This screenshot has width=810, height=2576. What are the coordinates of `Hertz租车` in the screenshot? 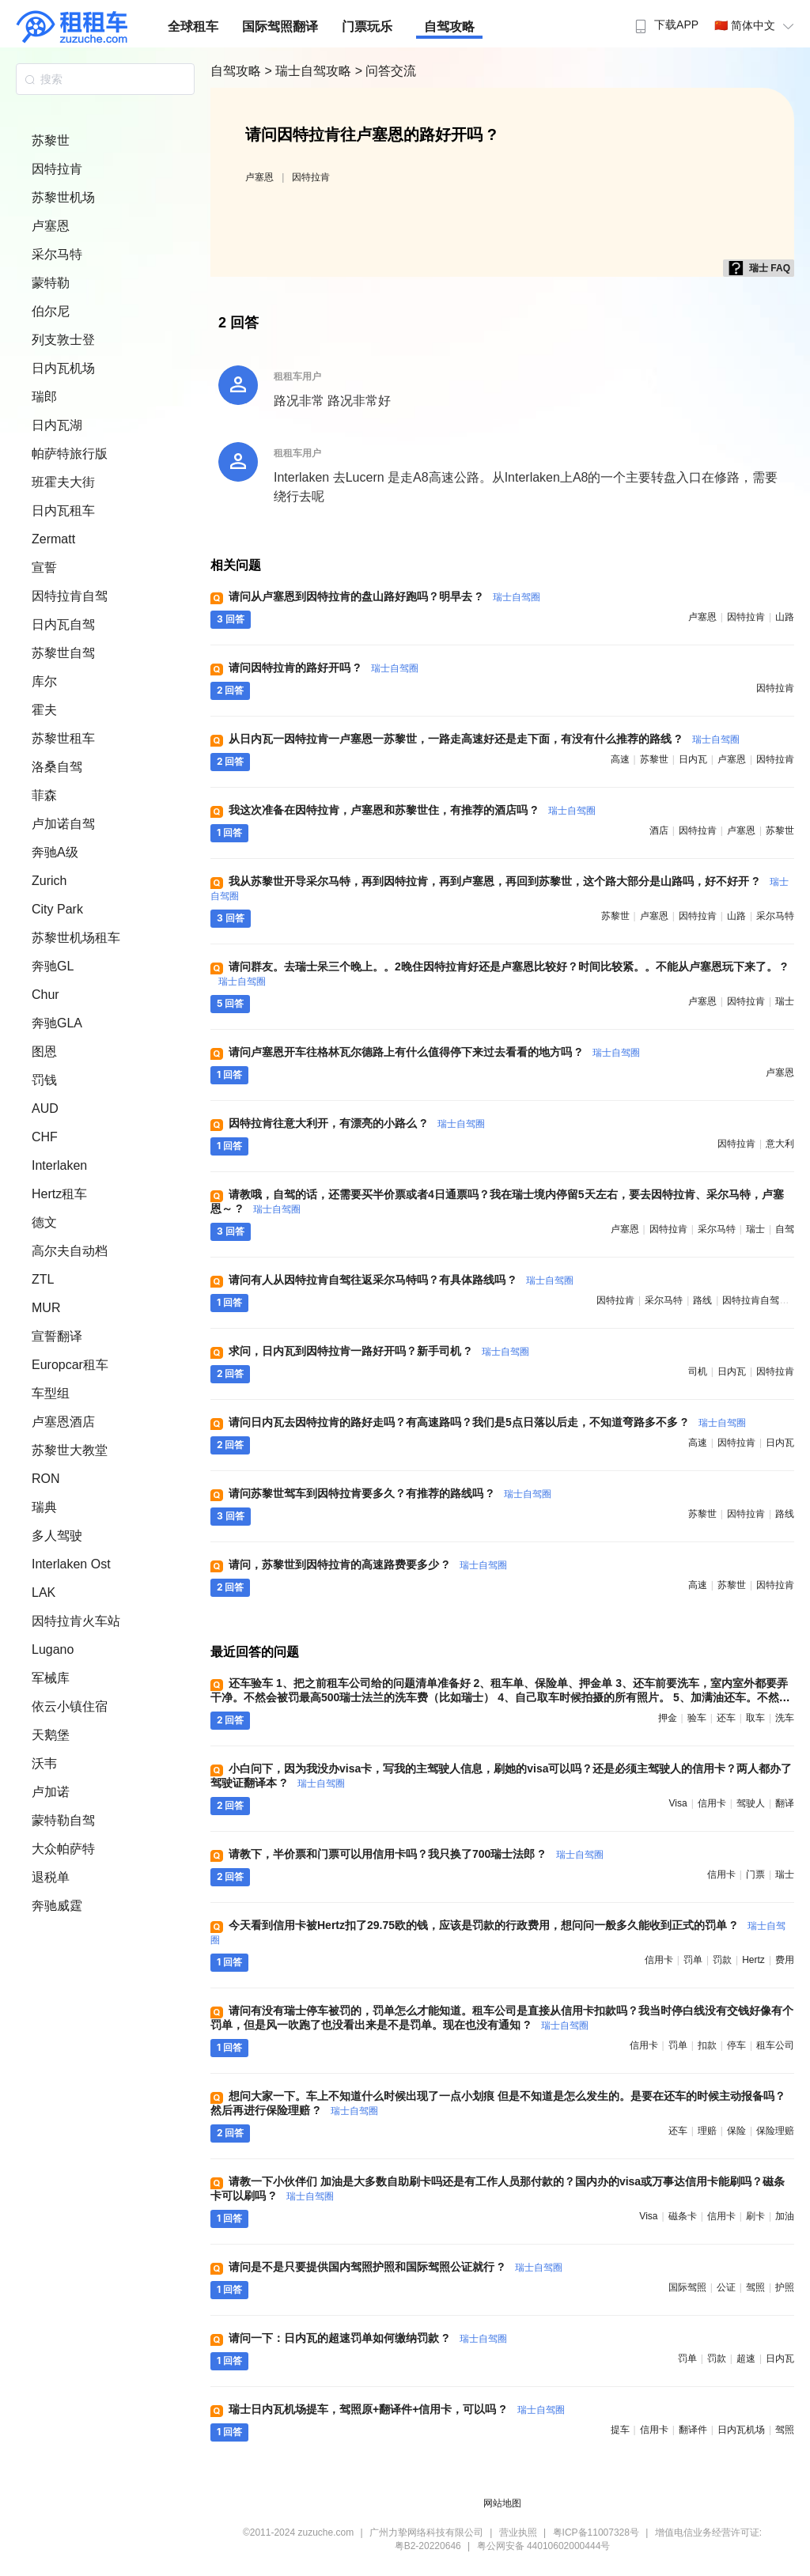 It's located at (59, 1194).